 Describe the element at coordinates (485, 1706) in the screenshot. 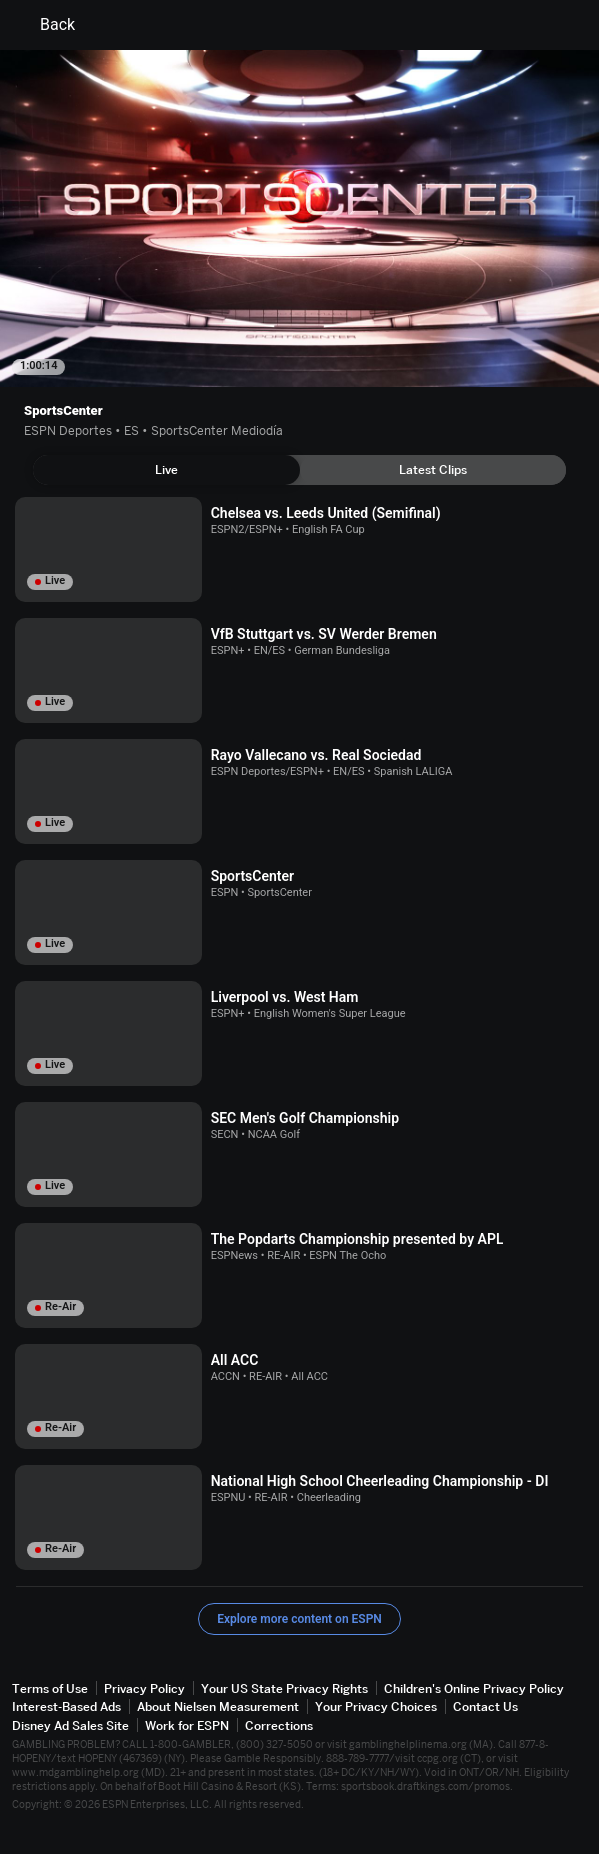

I see `Contact Us` at that location.